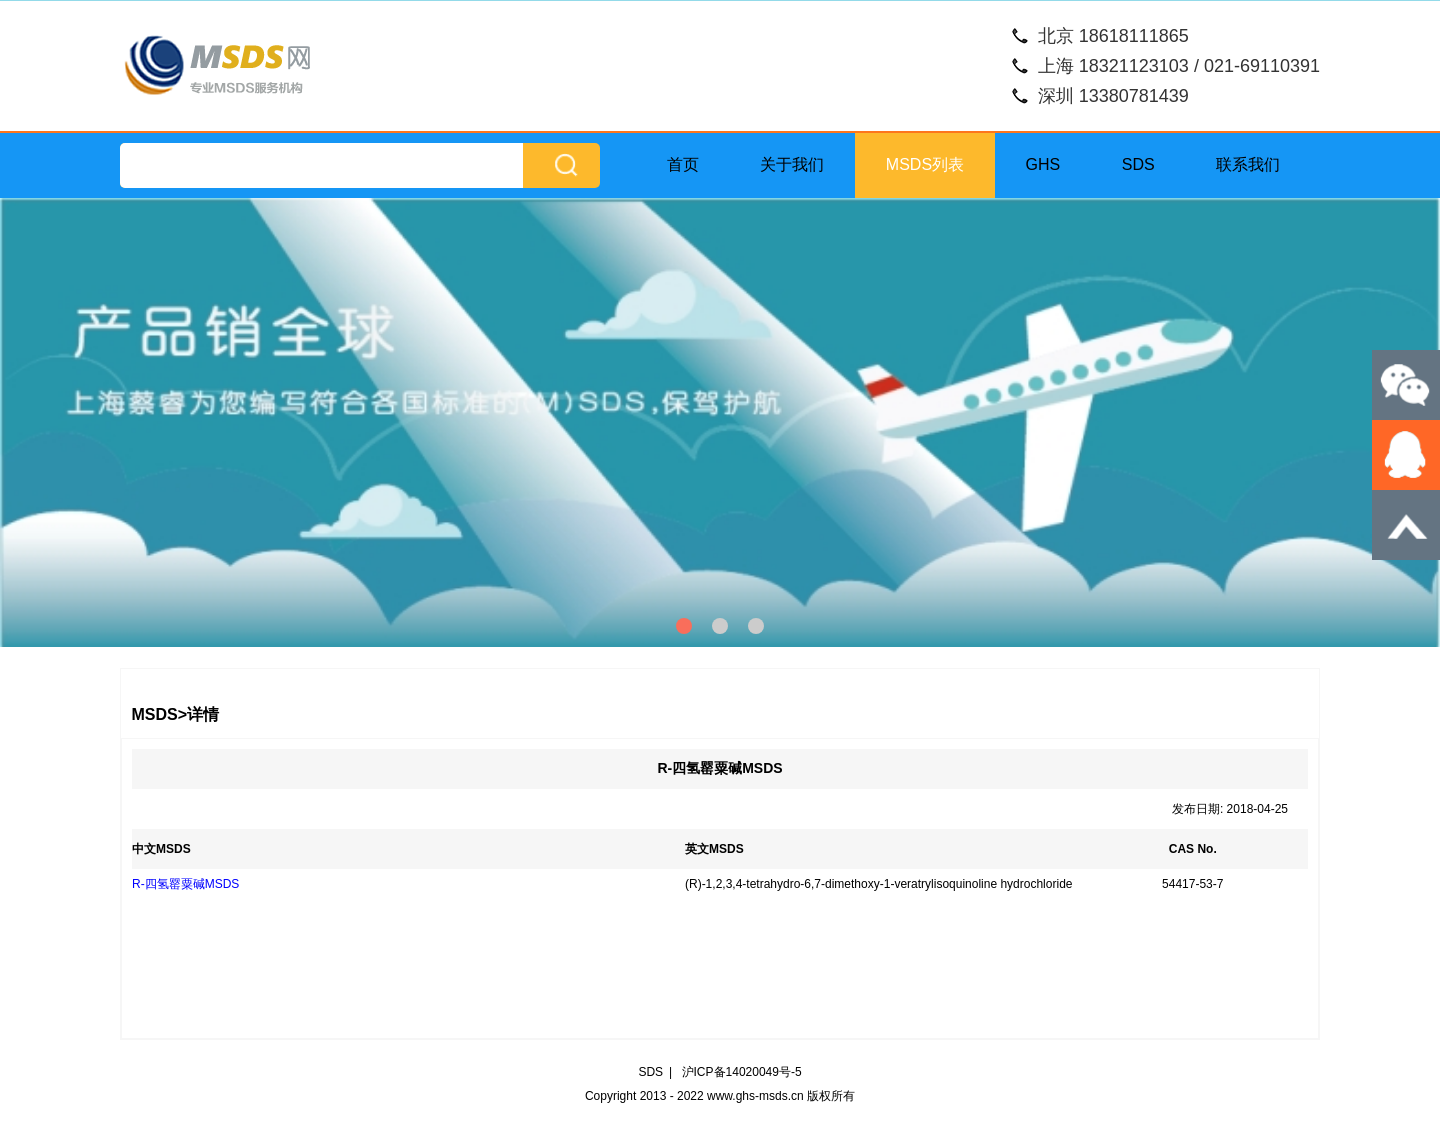  Describe the element at coordinates (742, 1072) in the screenshot. I see `沪ICP备14020049号-5` at that location.